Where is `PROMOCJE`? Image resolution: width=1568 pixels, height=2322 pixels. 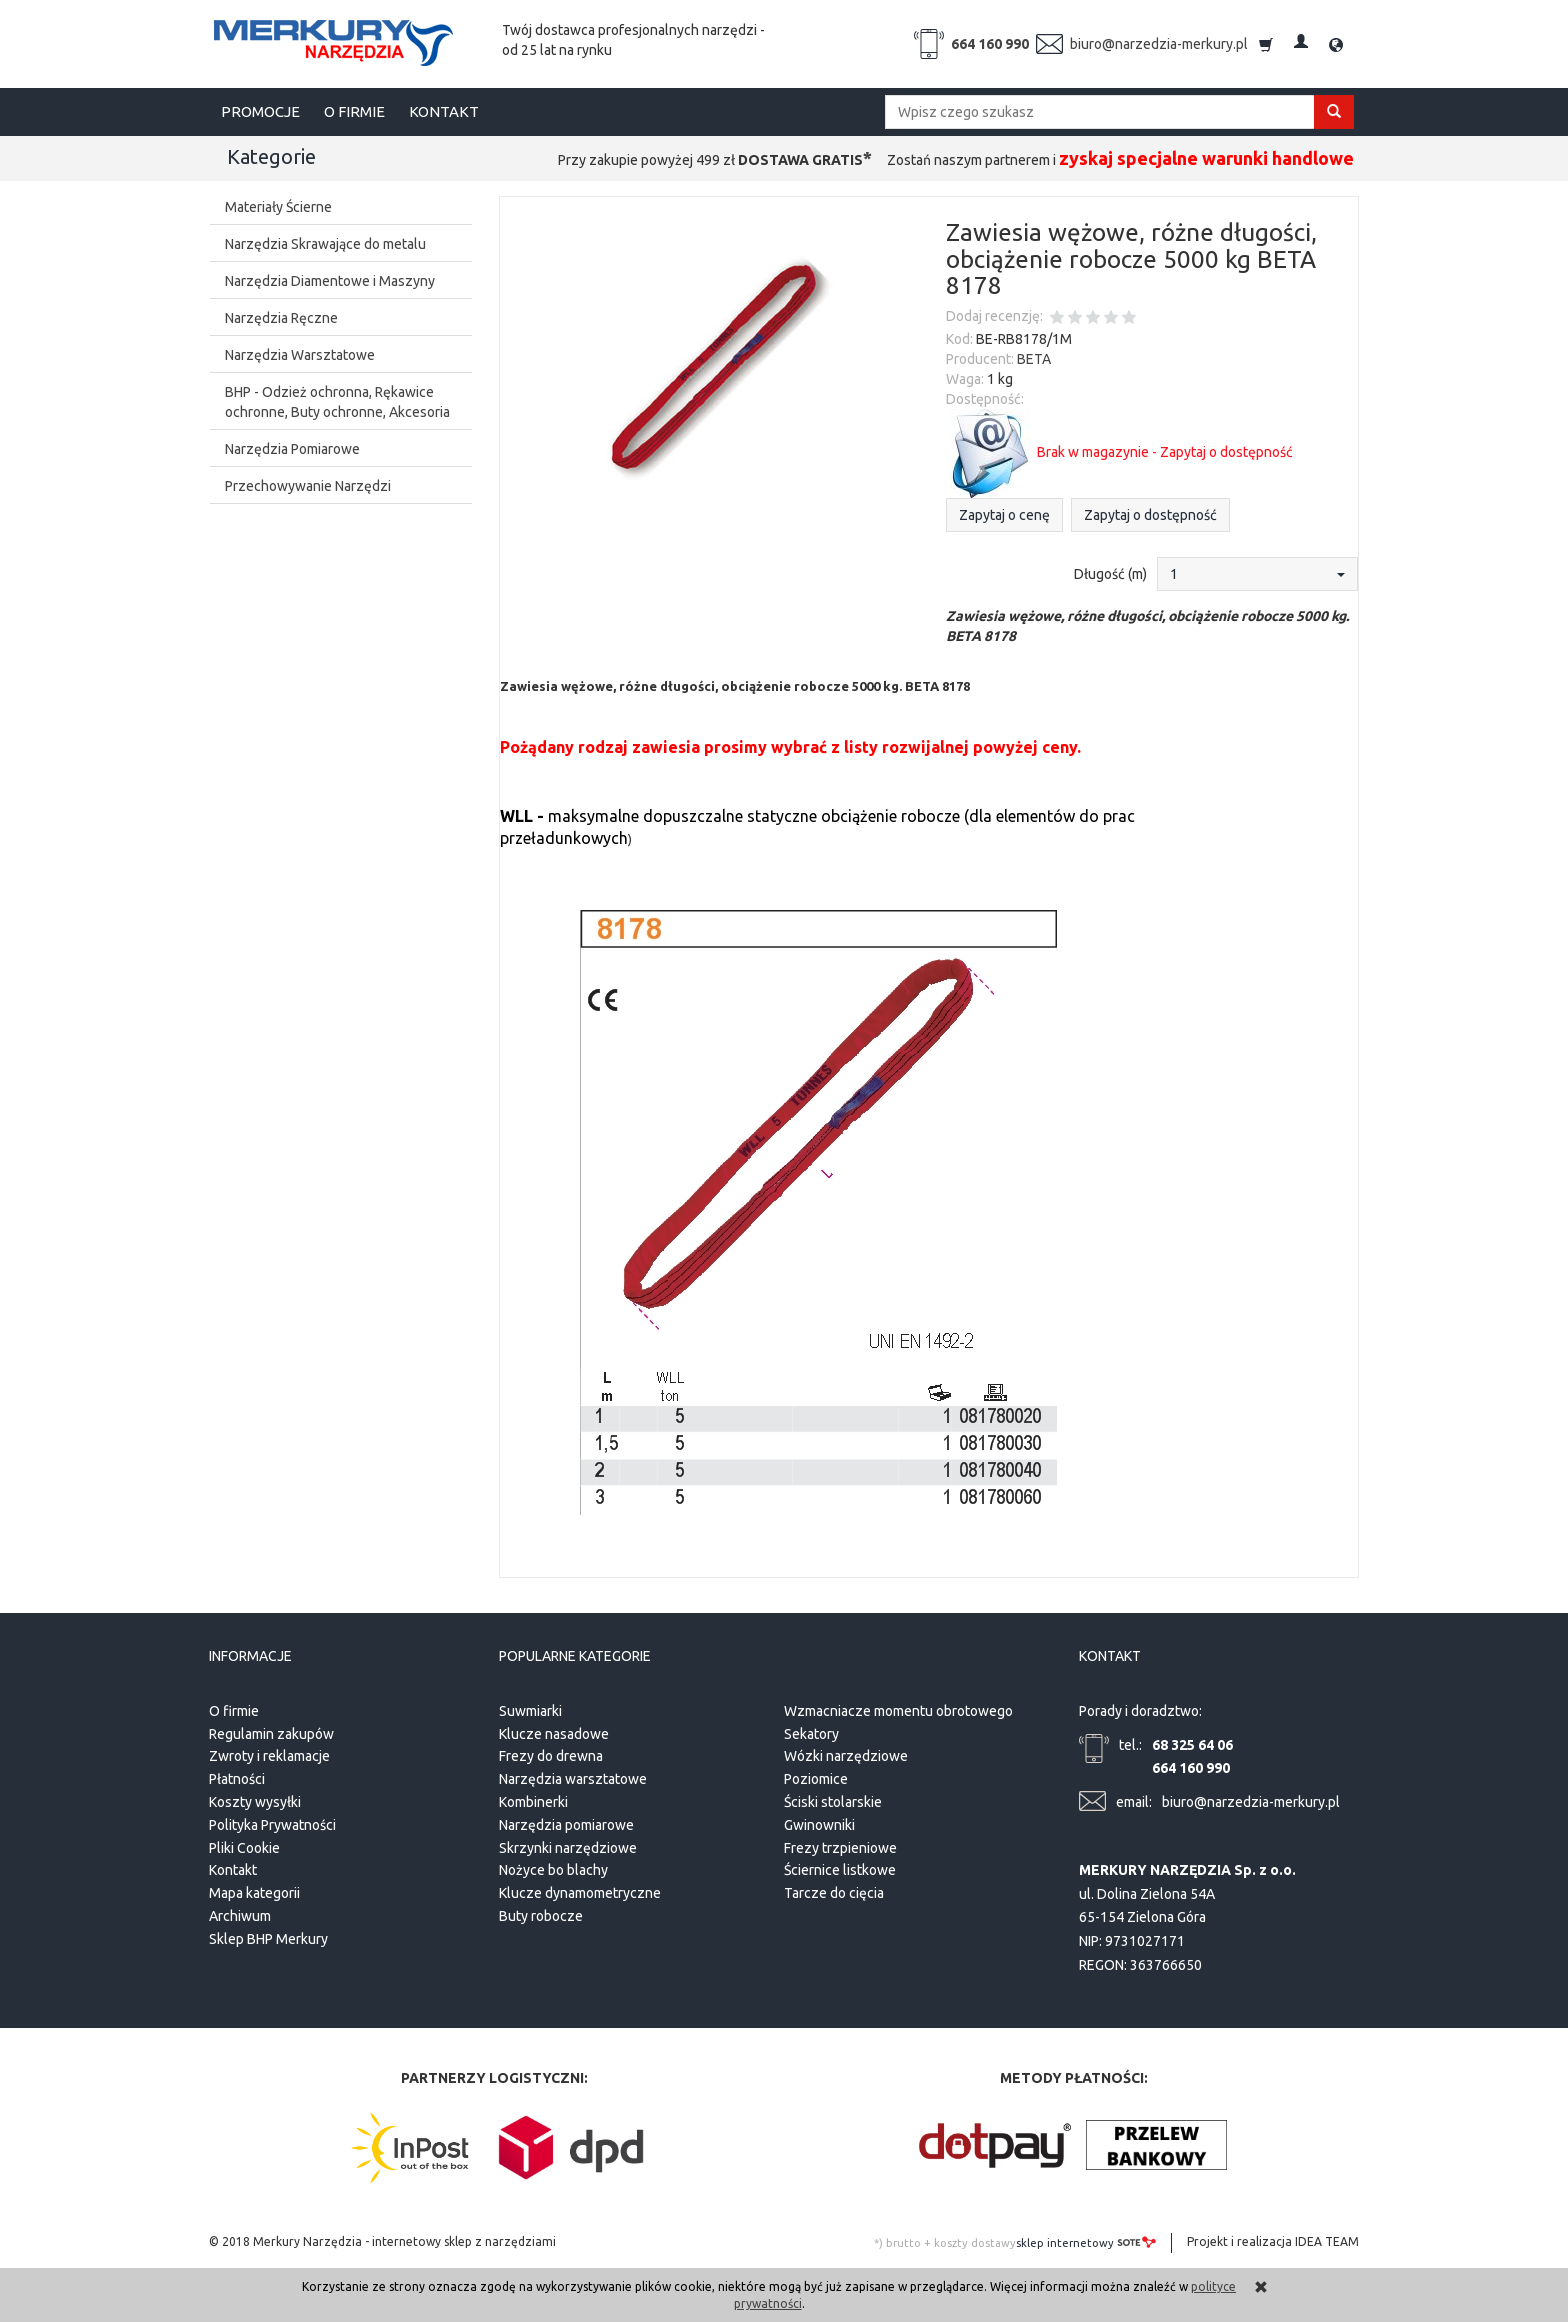 PROMOCJE is located at coordinates (260, 111).